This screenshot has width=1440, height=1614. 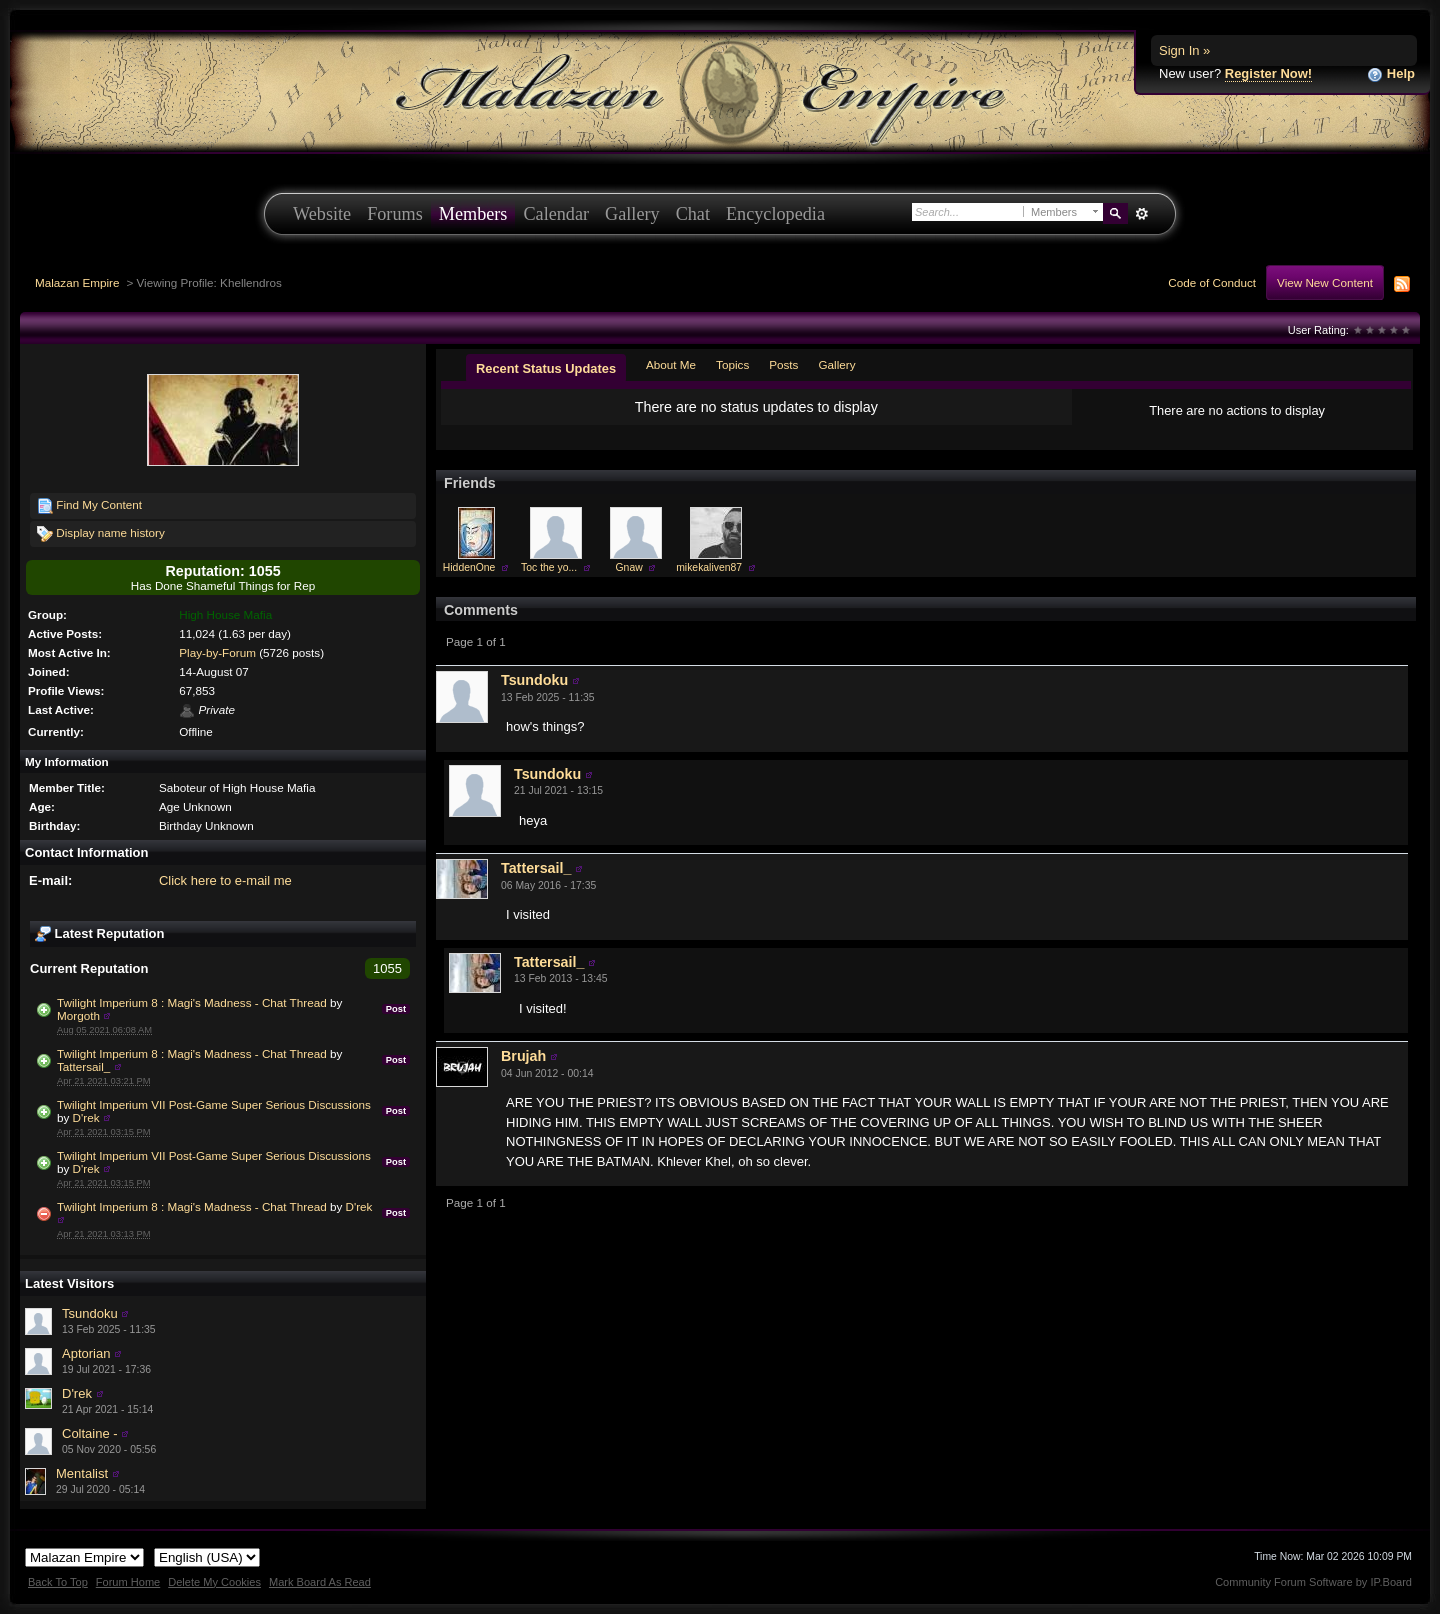 What do you see at coordinates (395, 214) in the screenshot?
I see `Forums` at bounding box center [395, 214].